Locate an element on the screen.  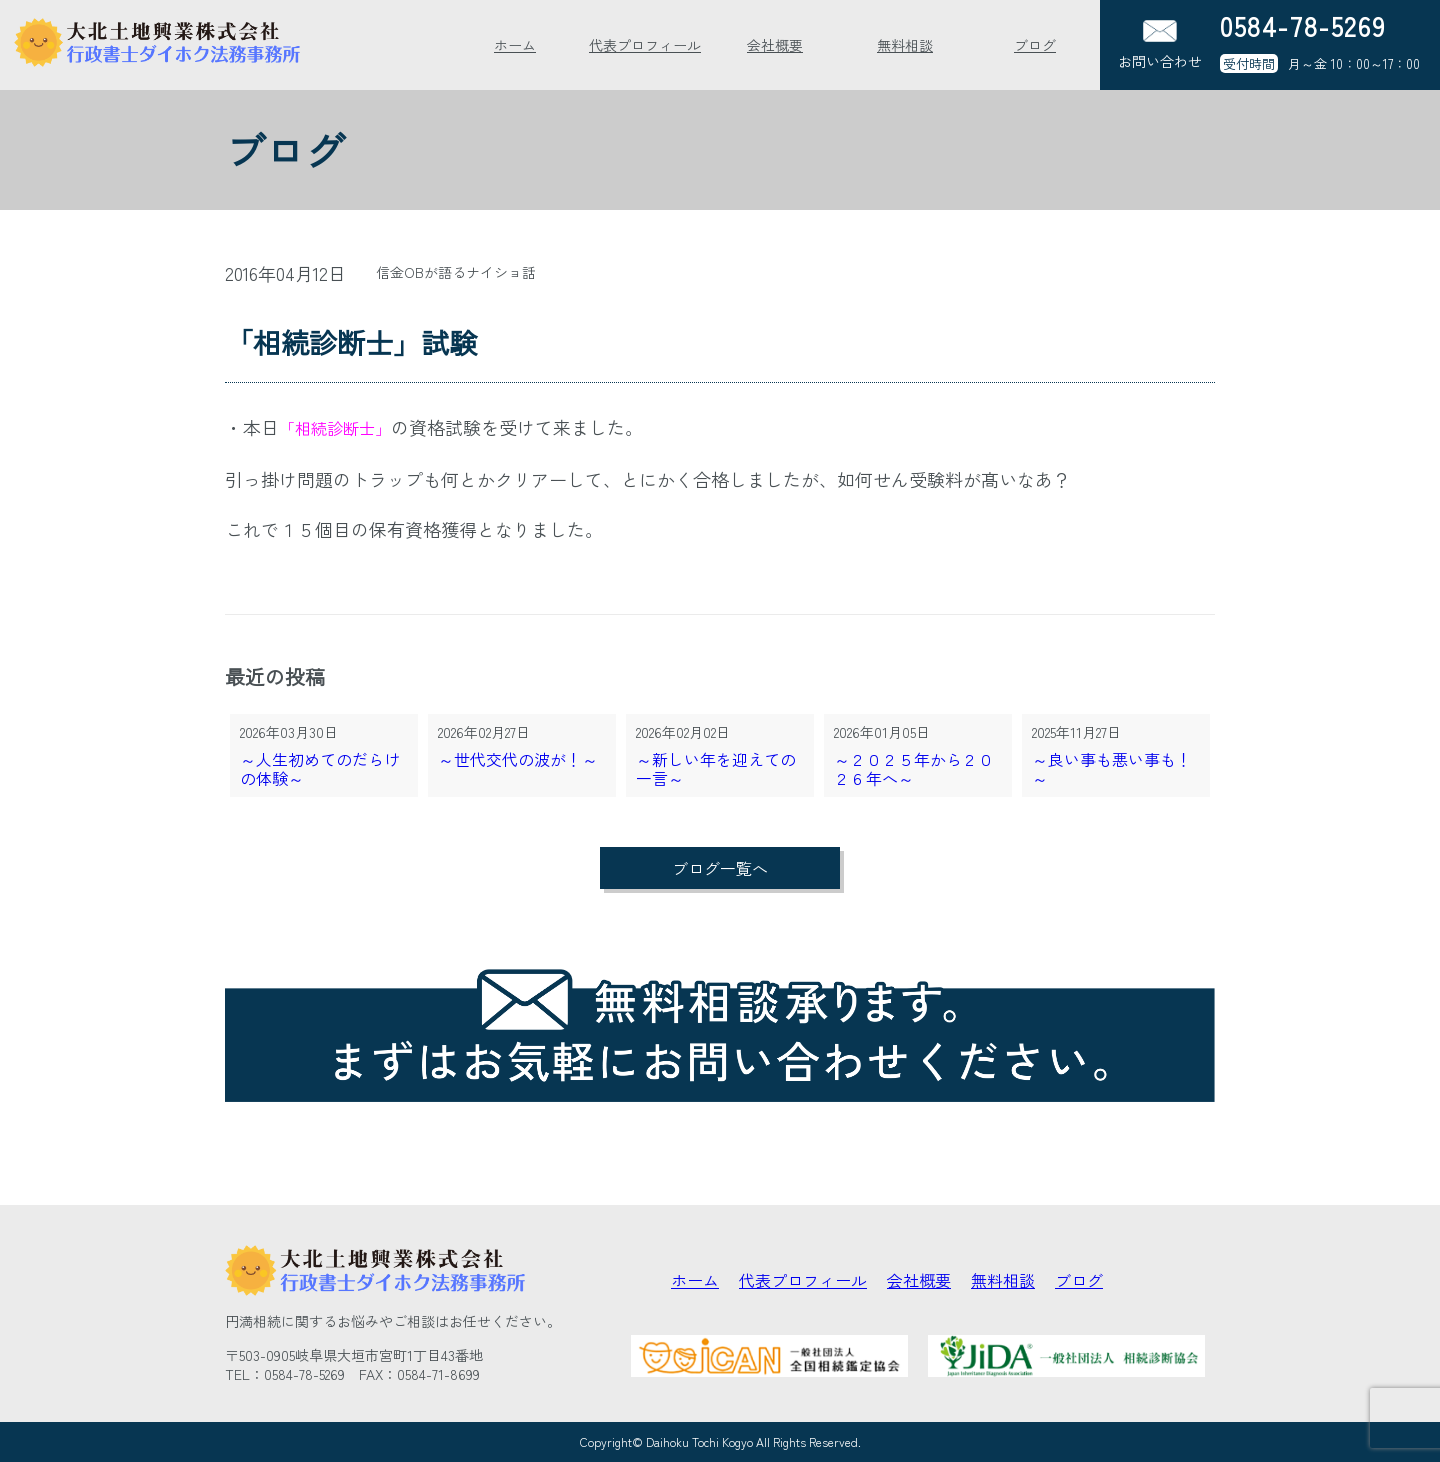
会社概要 is located at coordinates (775, 45).